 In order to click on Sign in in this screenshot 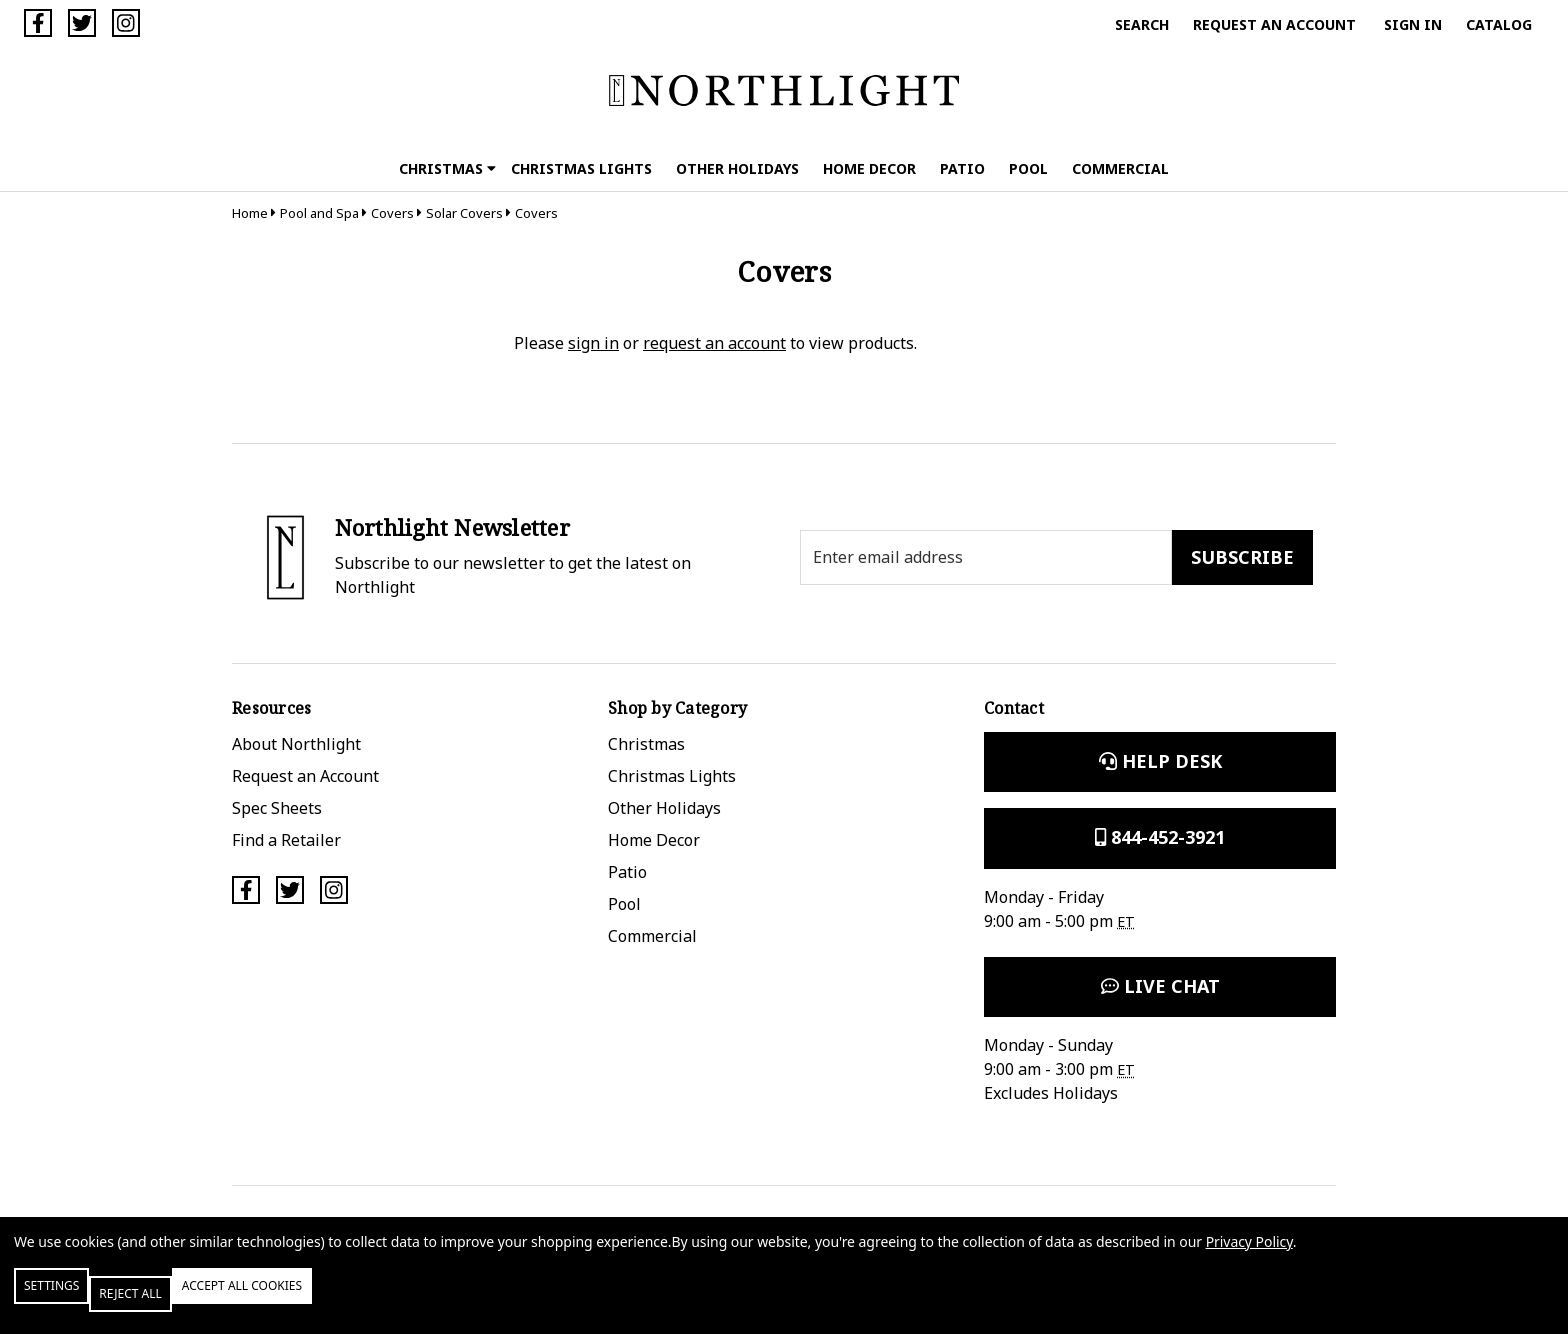, I will do `click(1413, 24)`.